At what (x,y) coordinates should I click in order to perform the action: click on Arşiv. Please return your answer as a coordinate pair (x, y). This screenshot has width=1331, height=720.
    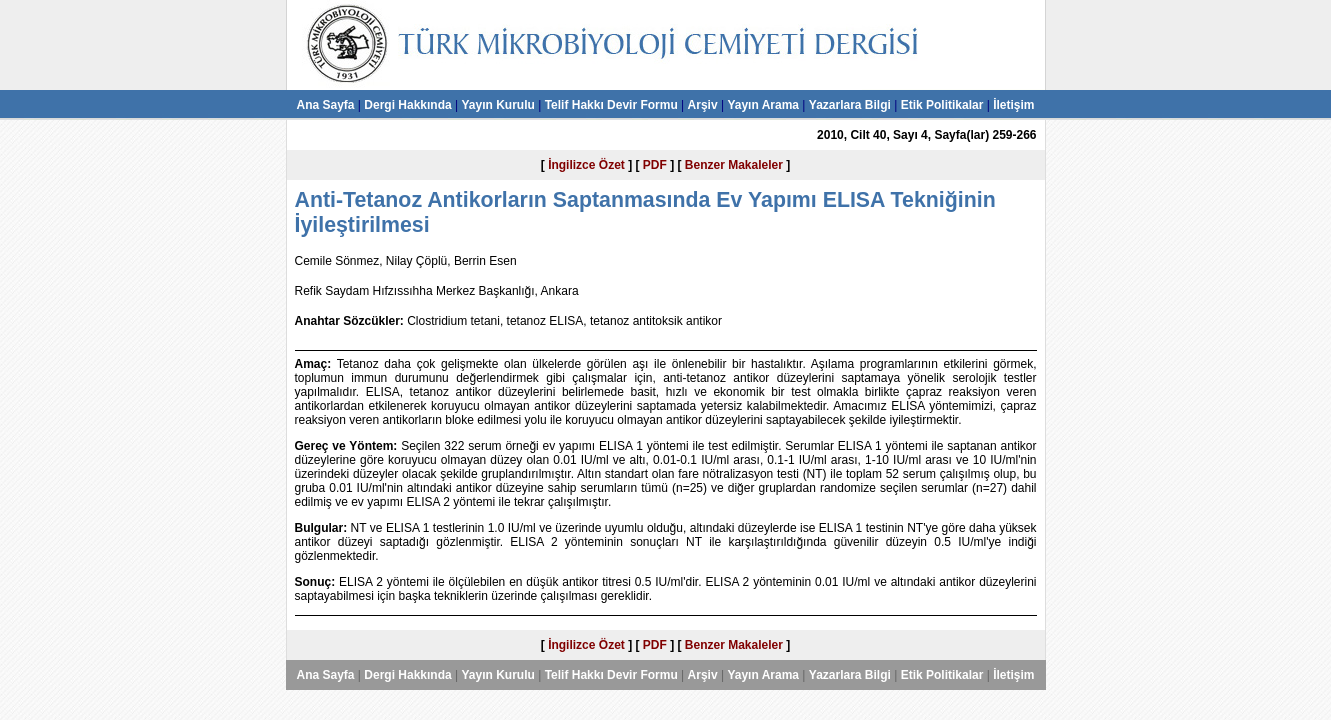
    Looking at the image, I should click on (703, 105).